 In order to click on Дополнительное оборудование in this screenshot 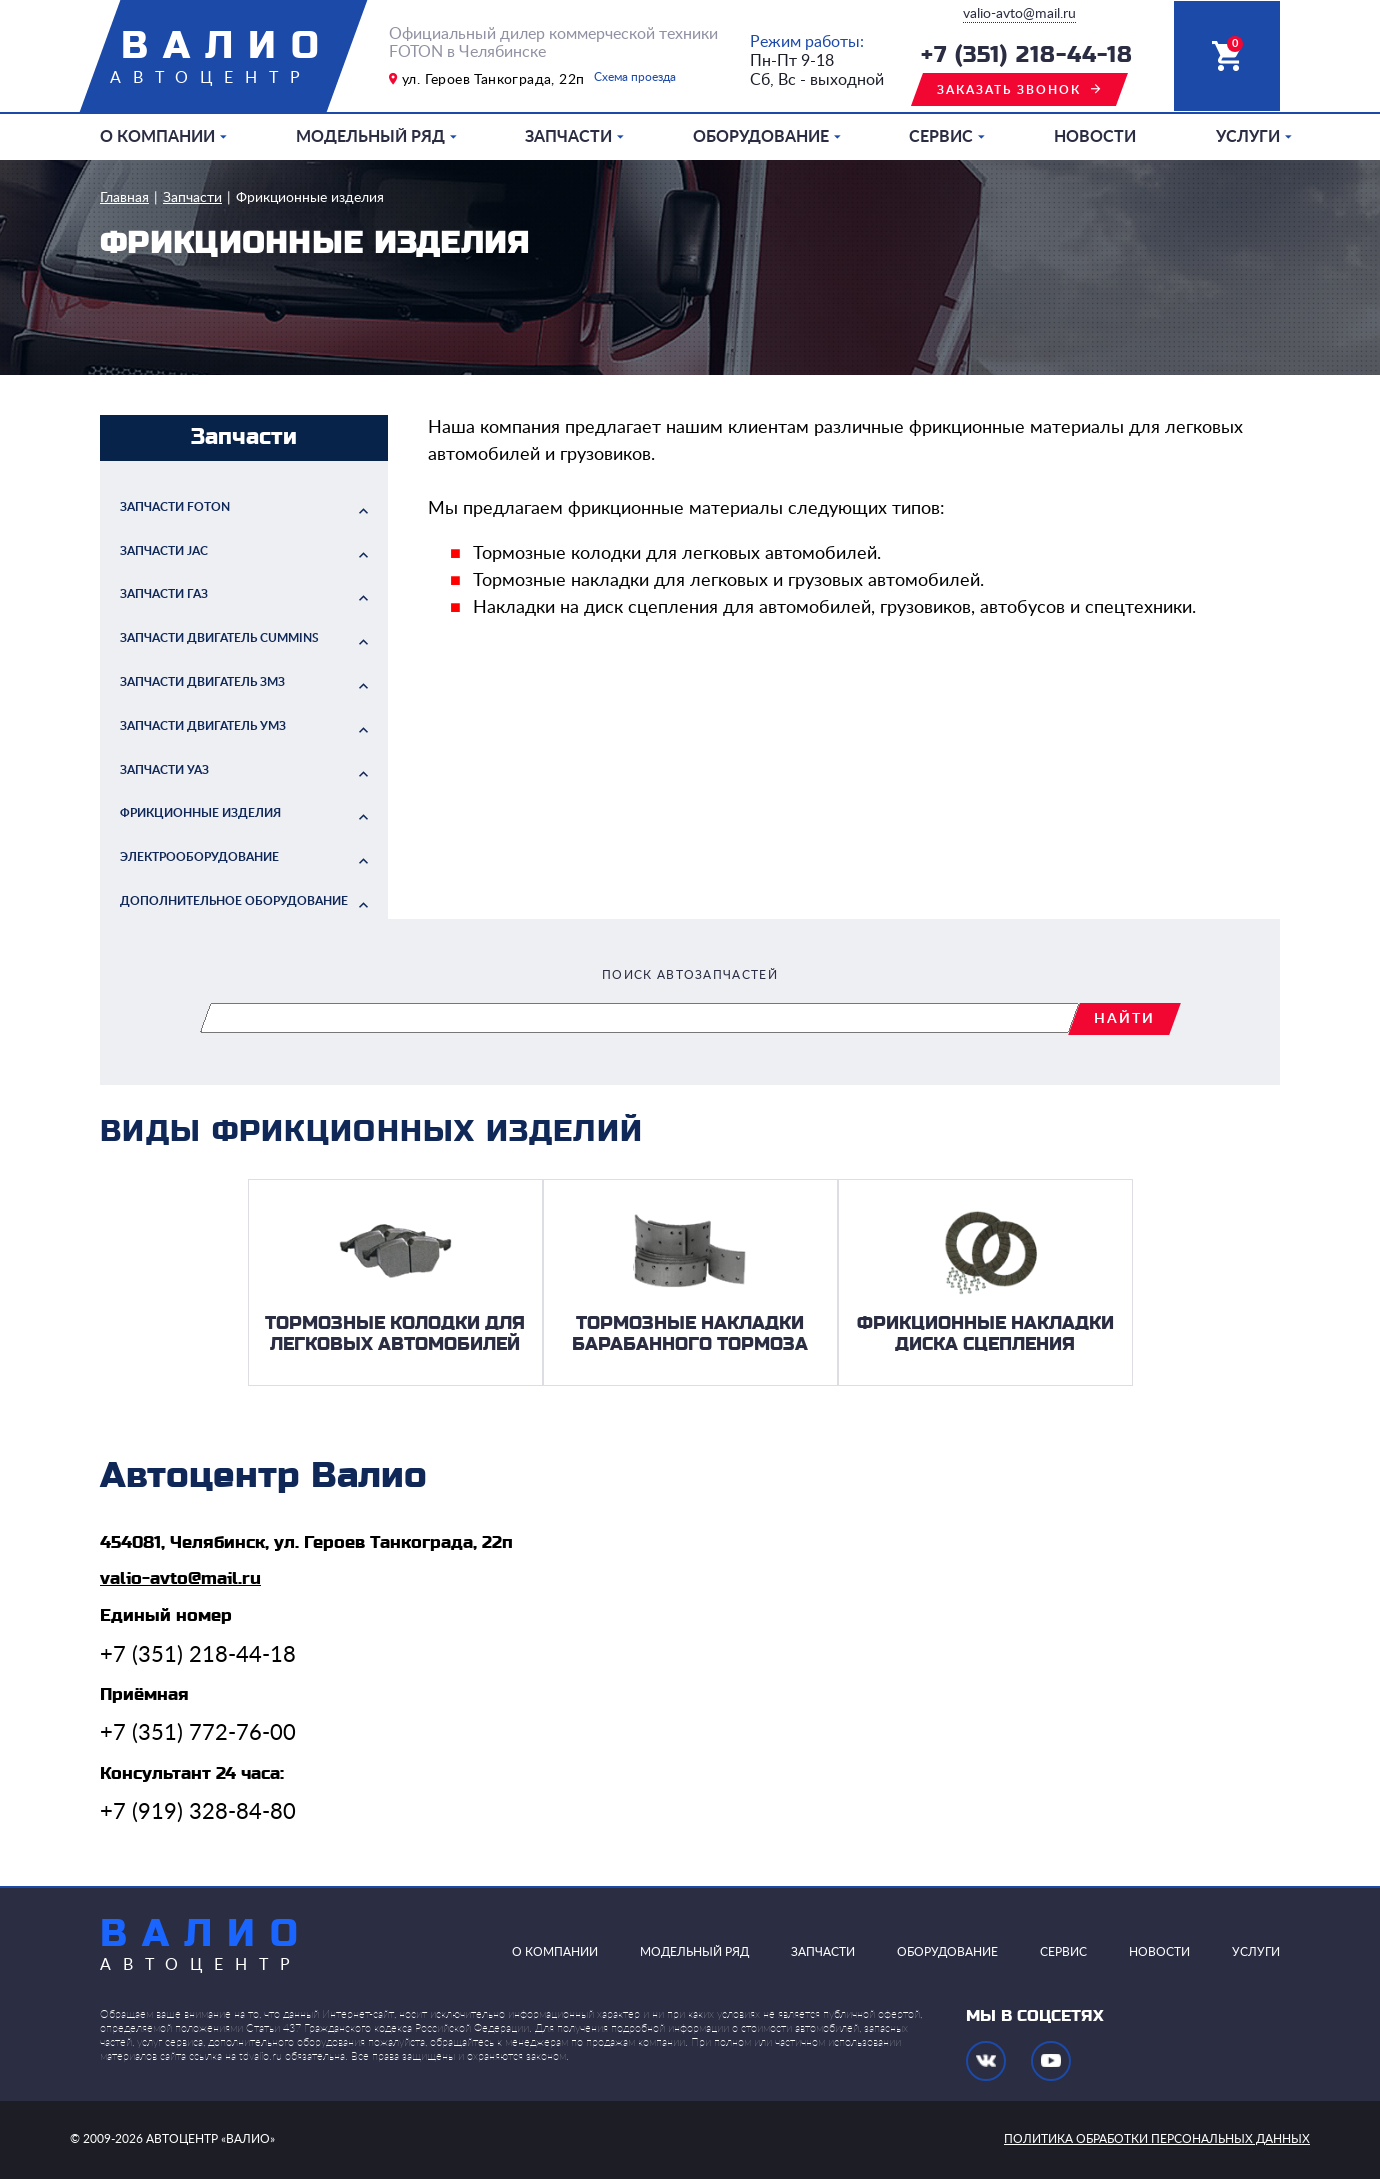, I will do `click(234, 901)`.